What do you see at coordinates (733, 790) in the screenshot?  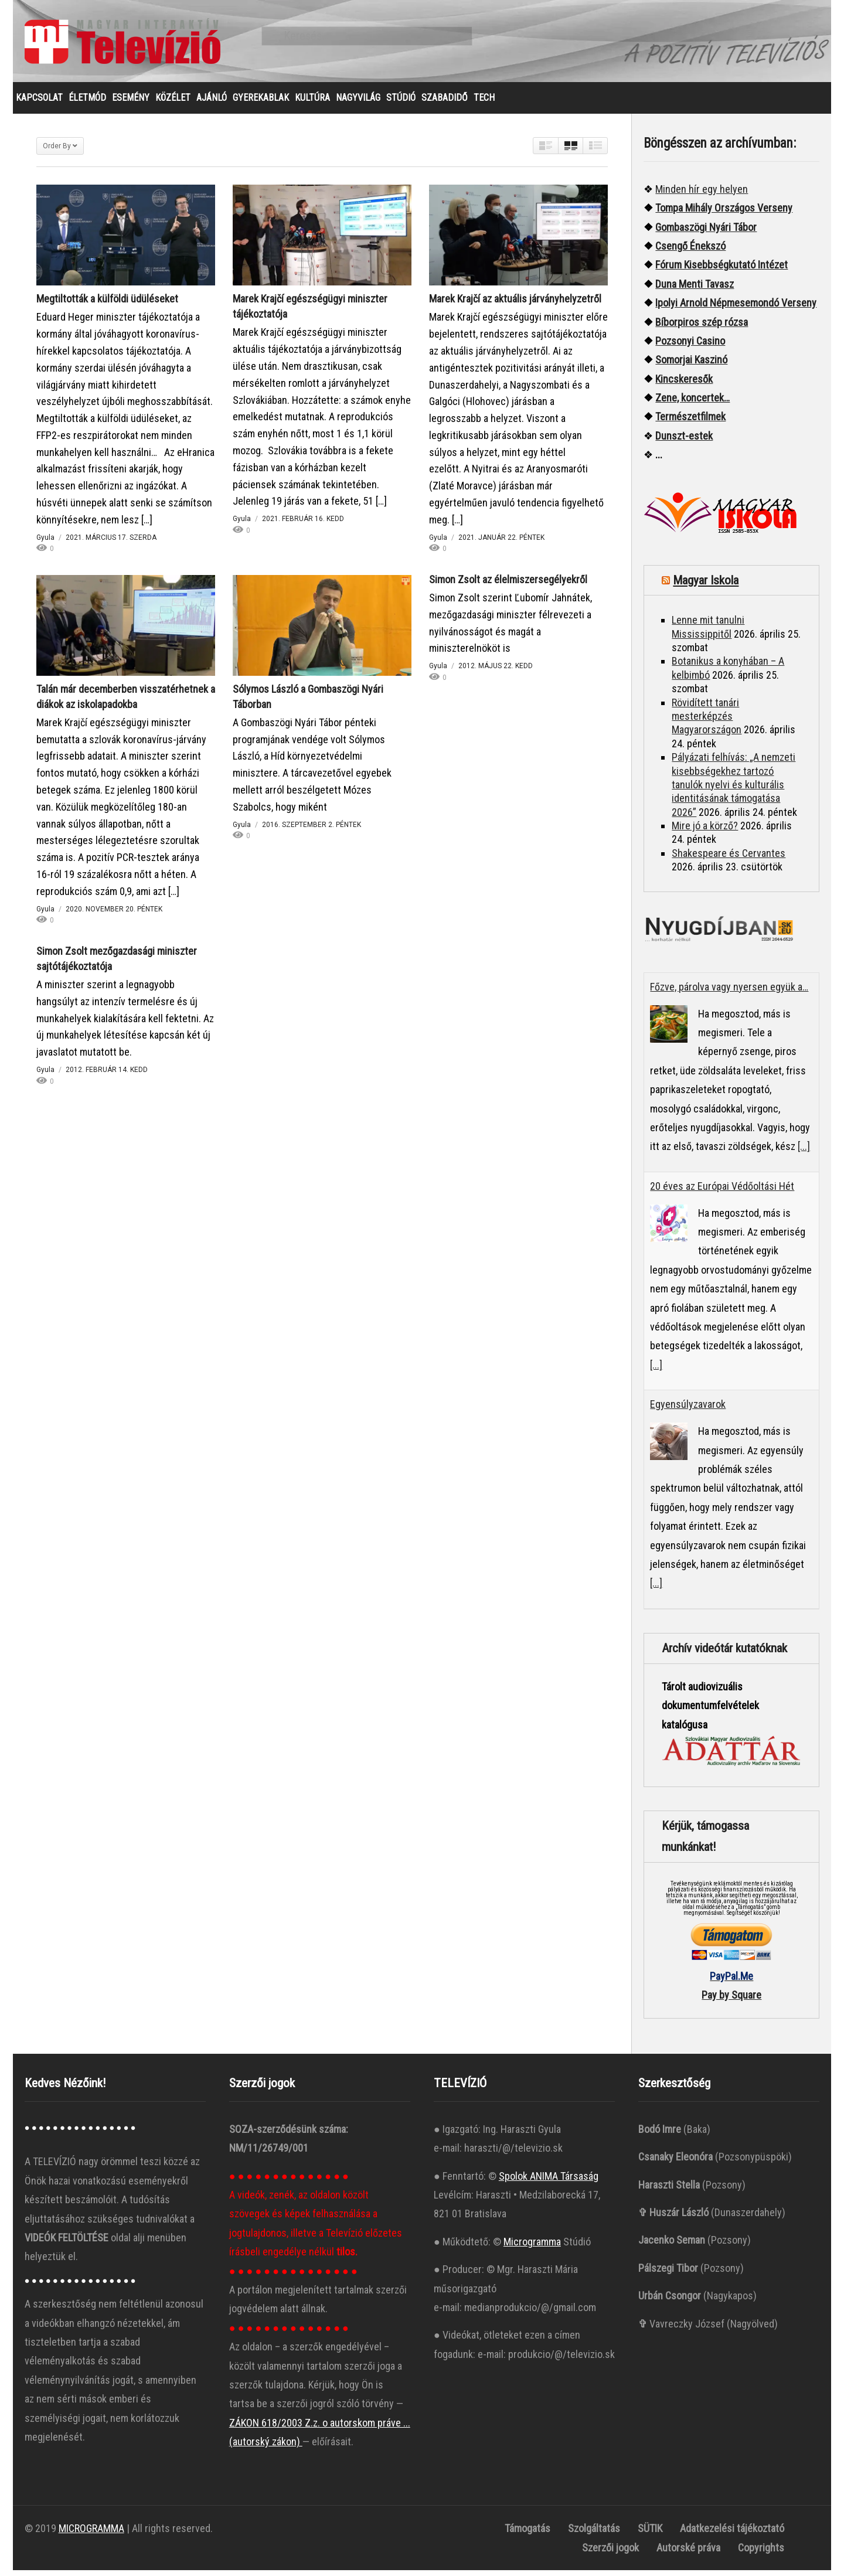 I see `Pályázati felhívás: „A nemzeti kisebbségekhez tartozó tanulók nyelvi és kulturális identitásának támogatása 2026”` at bounding box center [733, 790].